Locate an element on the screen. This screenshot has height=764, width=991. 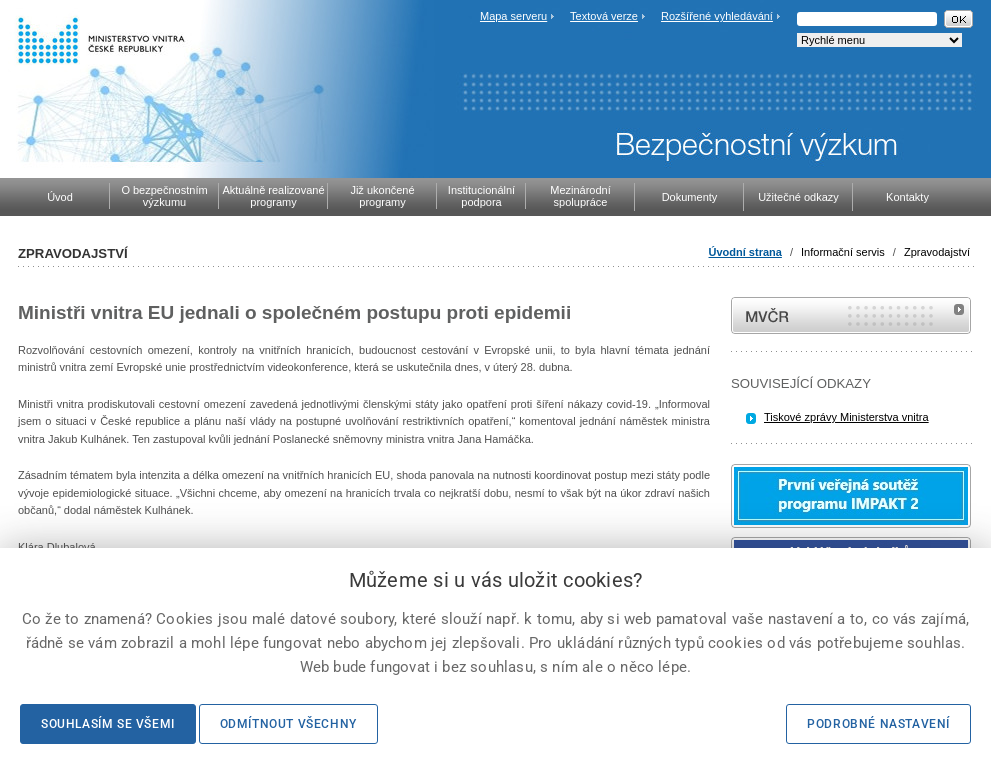
Rozšířené vyhledávání is located at coordinates (717, 16).